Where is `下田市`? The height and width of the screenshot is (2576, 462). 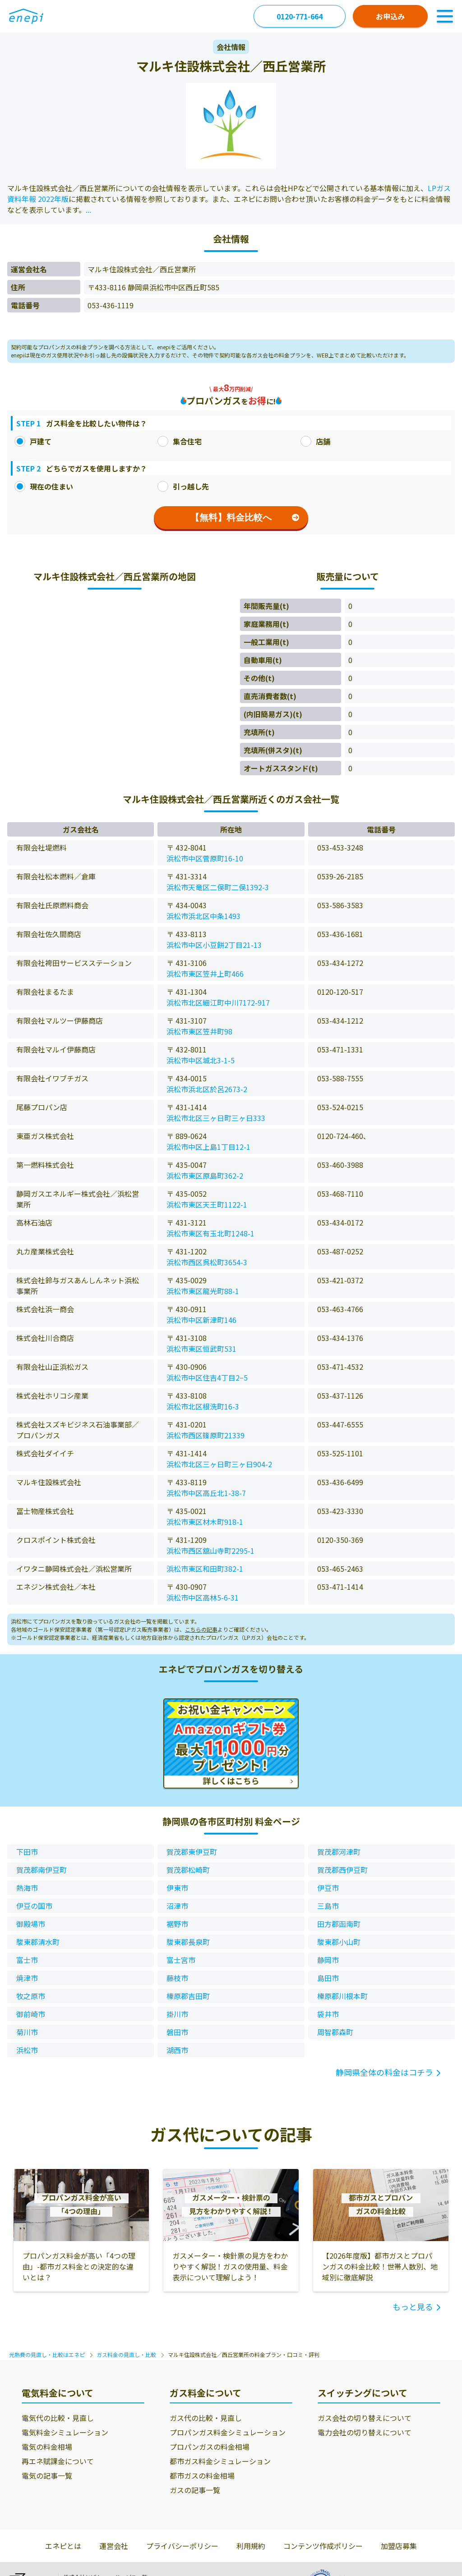 下田市 is located at coordinates (27, 1851).